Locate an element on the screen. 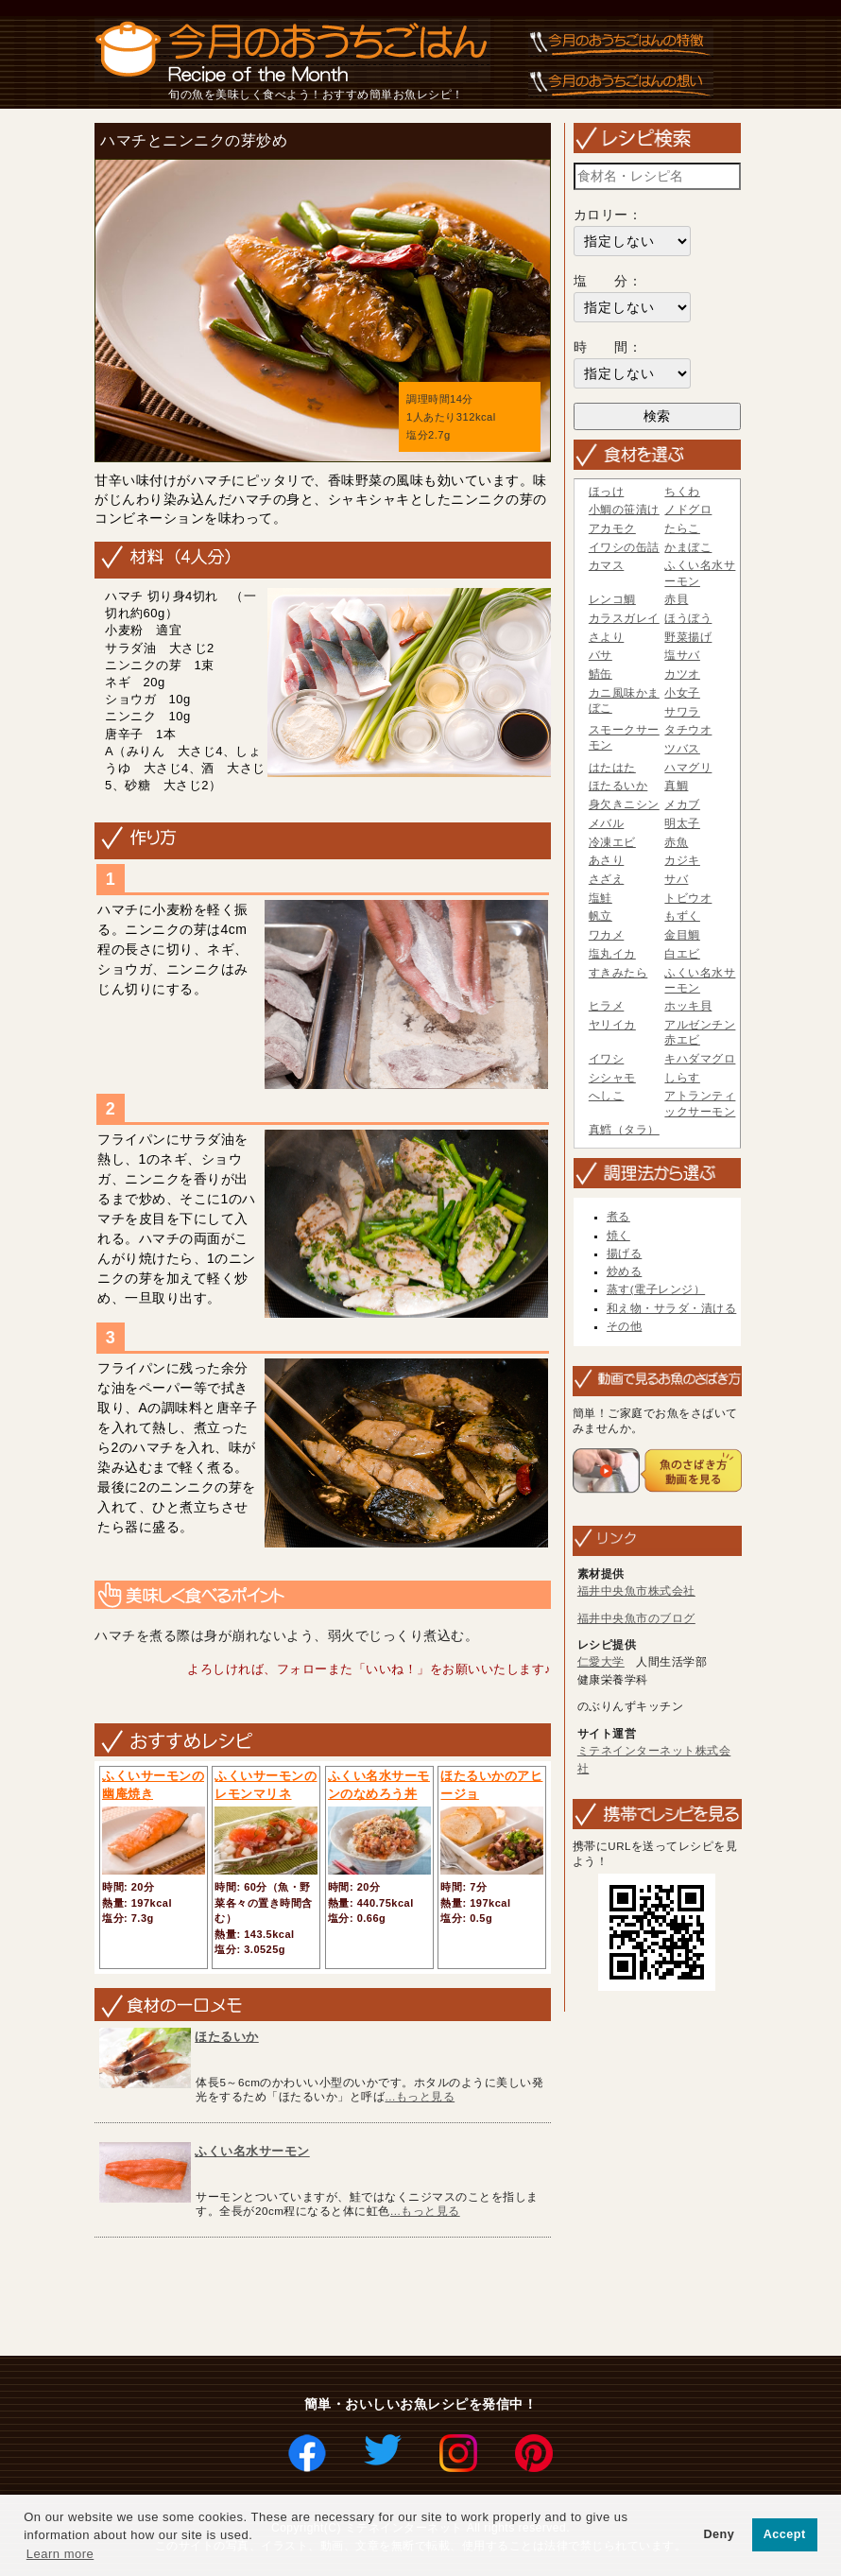 The height and width of the screenshot is (2576, 841). Learn more [button] is located at coordinates (60, 2554).